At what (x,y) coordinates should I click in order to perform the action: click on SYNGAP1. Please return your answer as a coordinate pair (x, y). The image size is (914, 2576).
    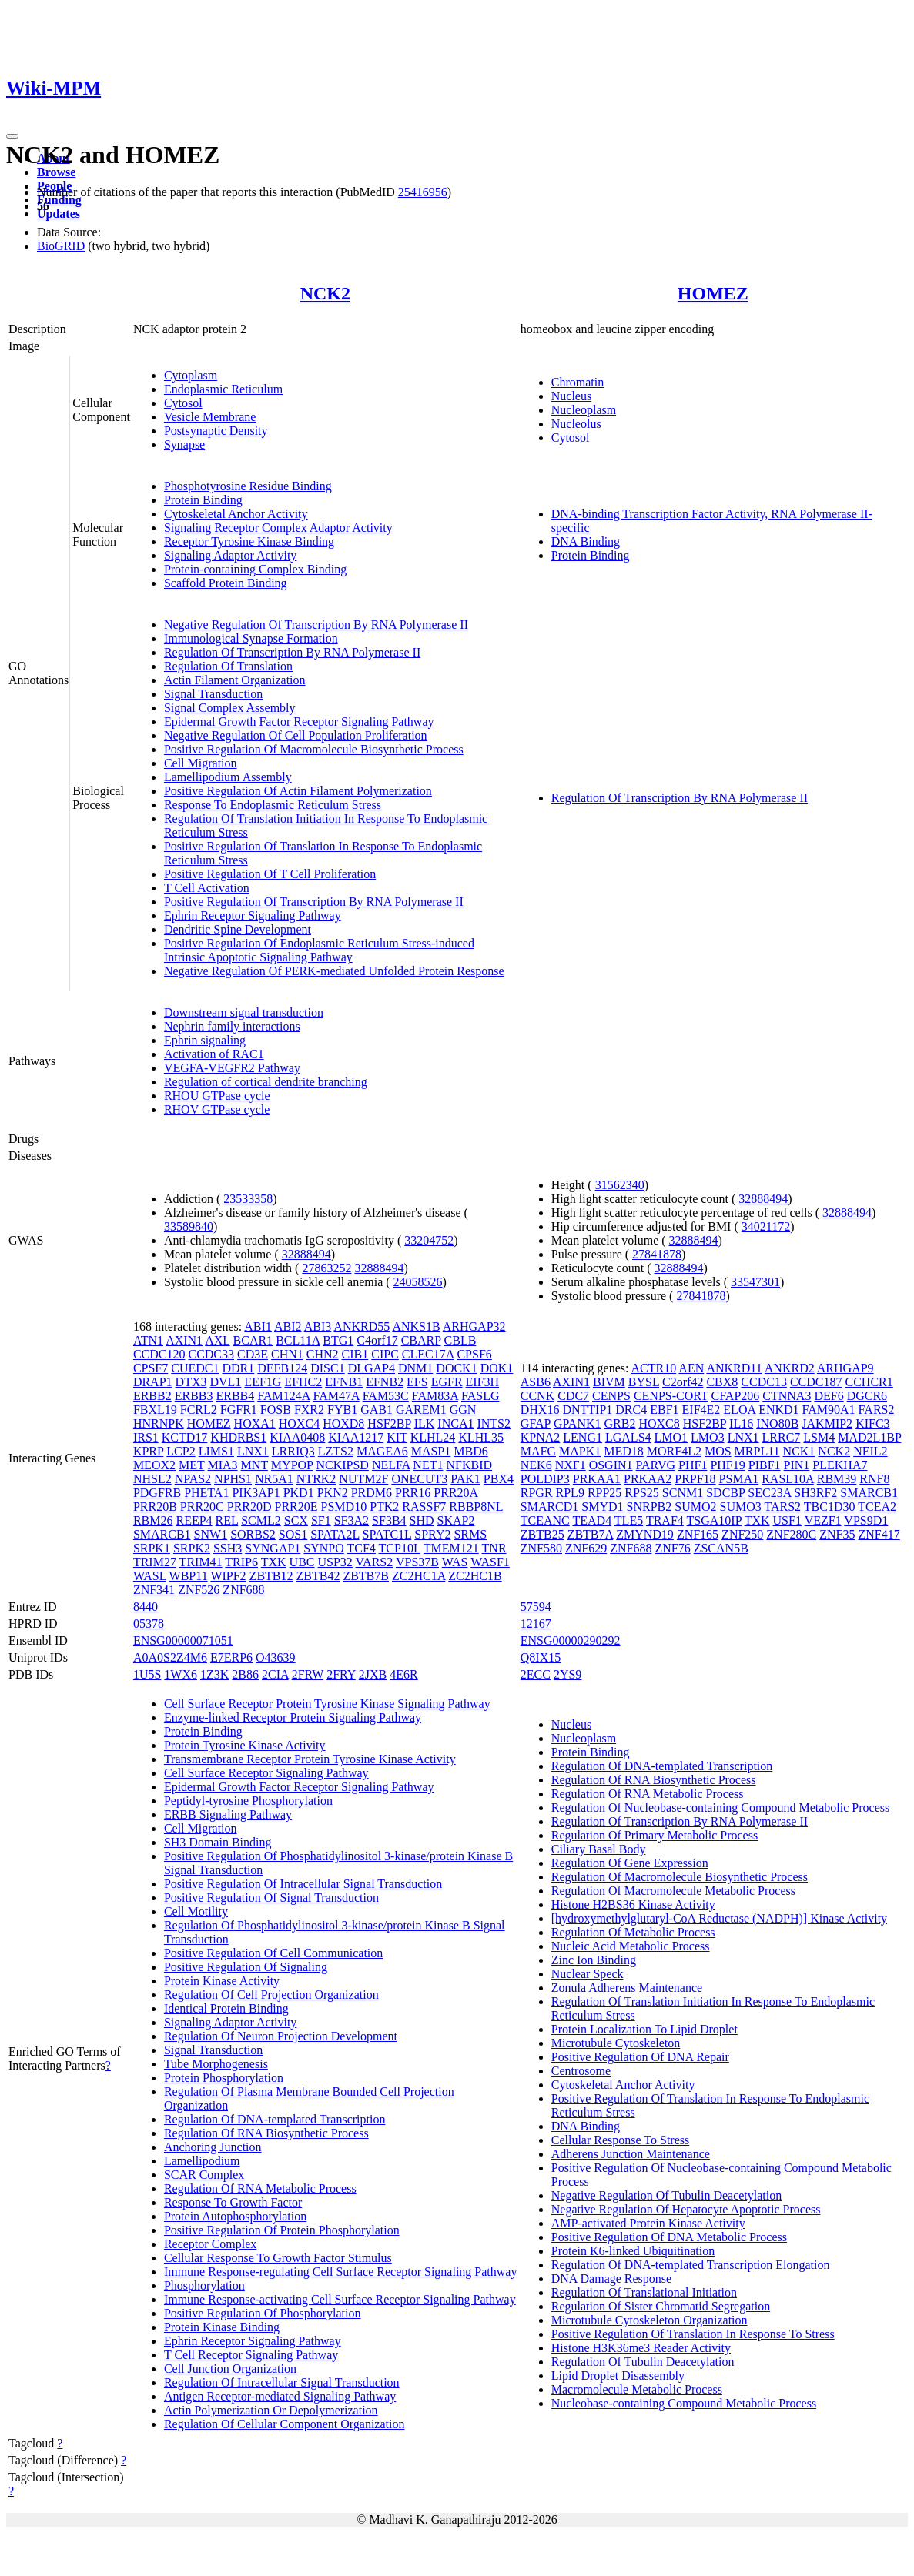
    Looking at the image, I should click on (272, 1548).